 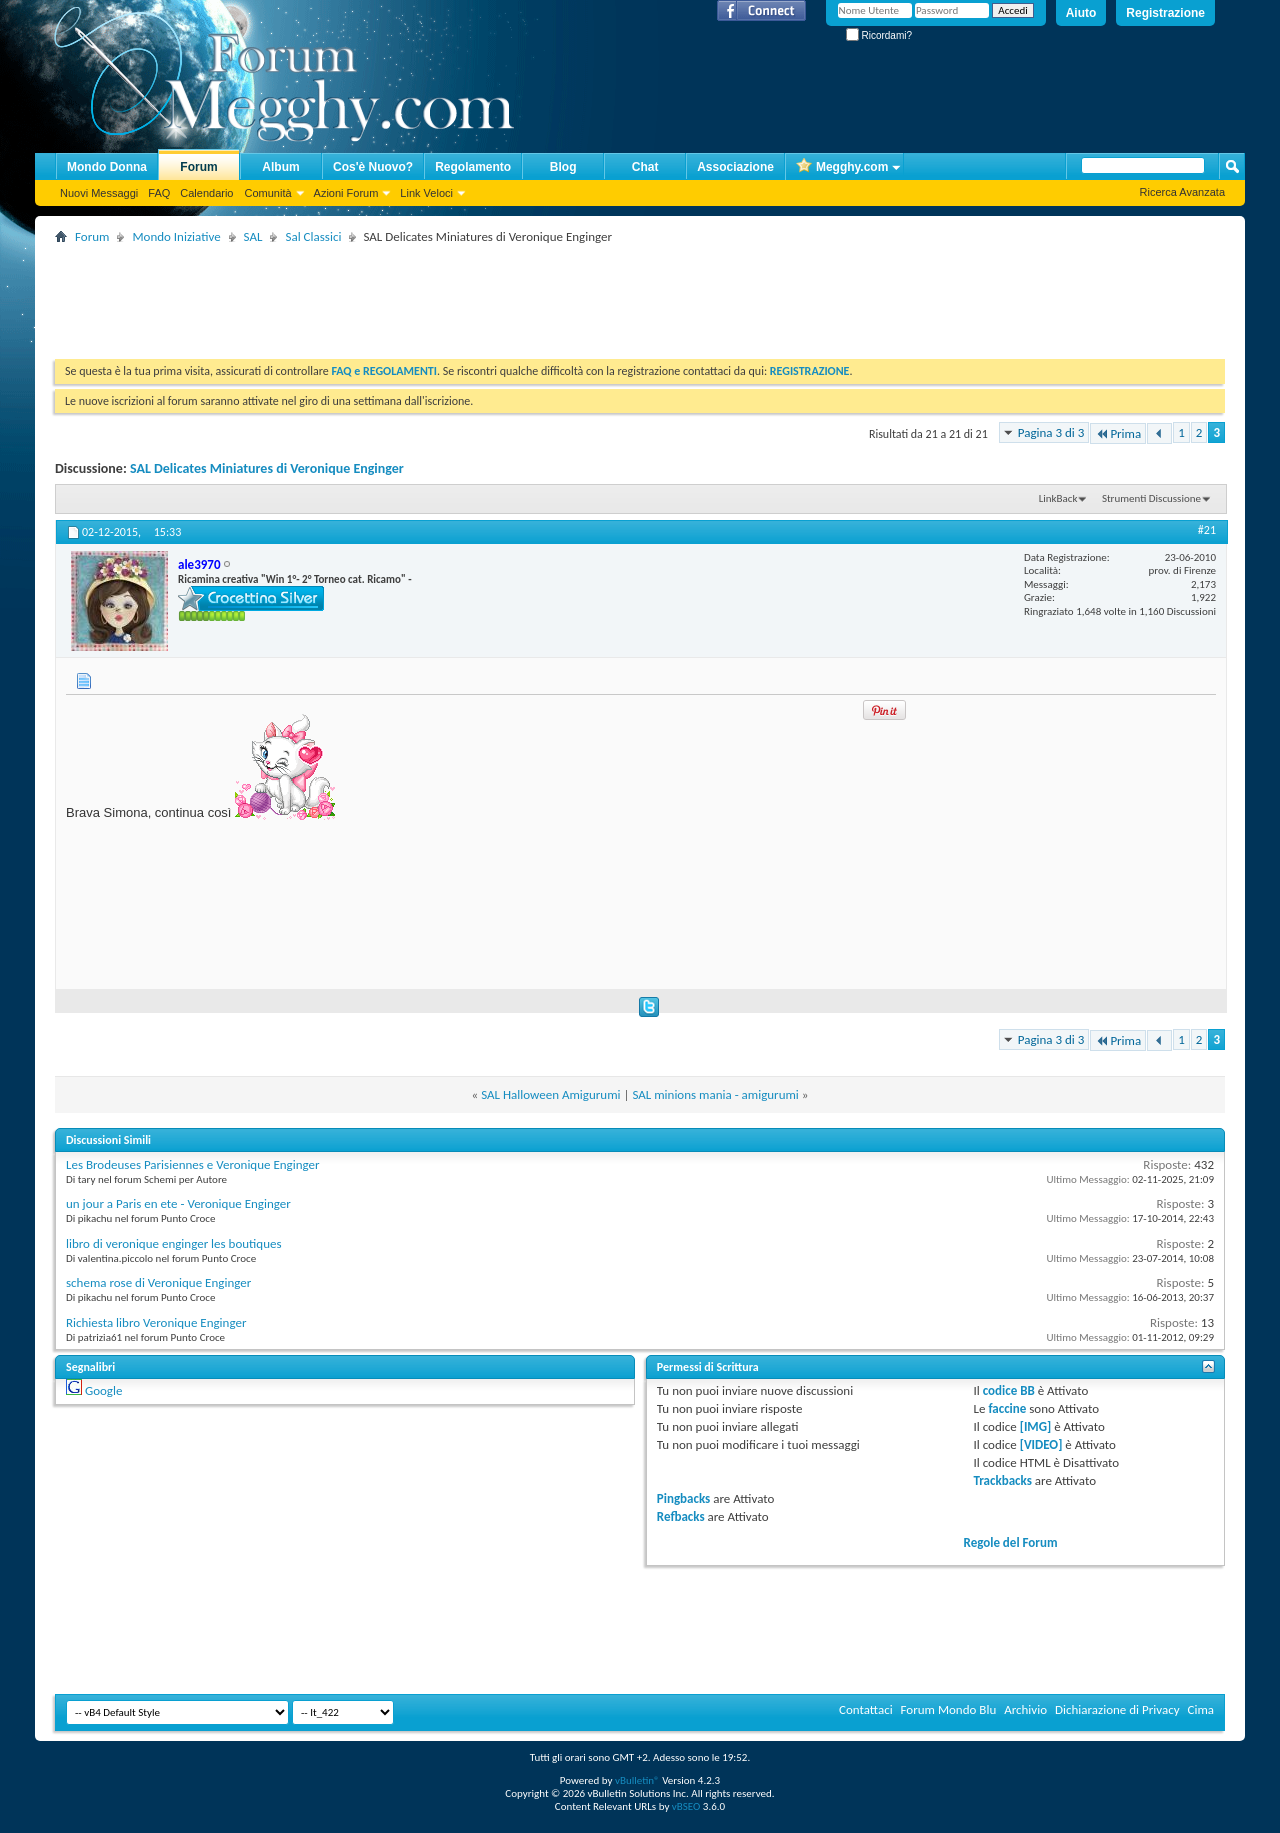 What do you see at coordinates (1207, 530) in the screenshot?
I see `#21` at bounding box center [1207, 530].